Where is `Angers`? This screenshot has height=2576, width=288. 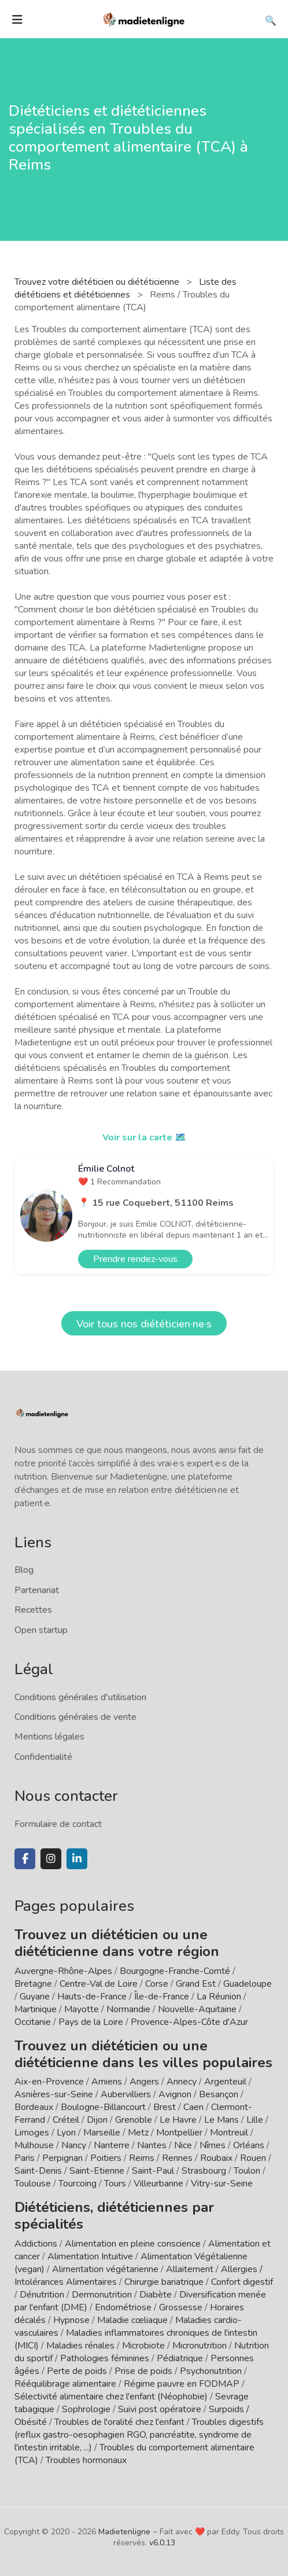 Angers is located at coordinates (144, 2081).